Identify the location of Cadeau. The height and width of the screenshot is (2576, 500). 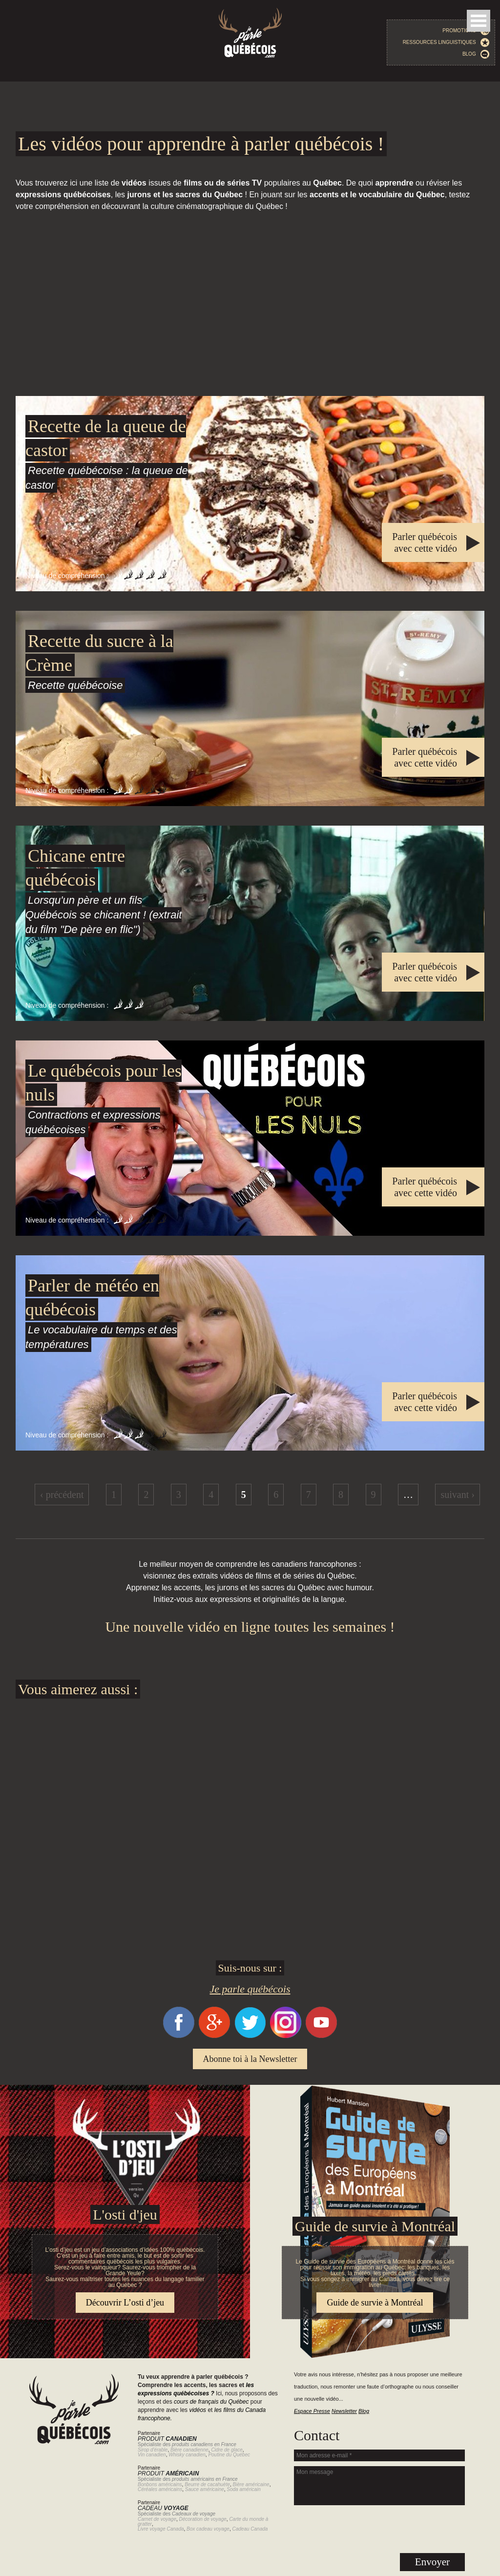
(163, 2508).